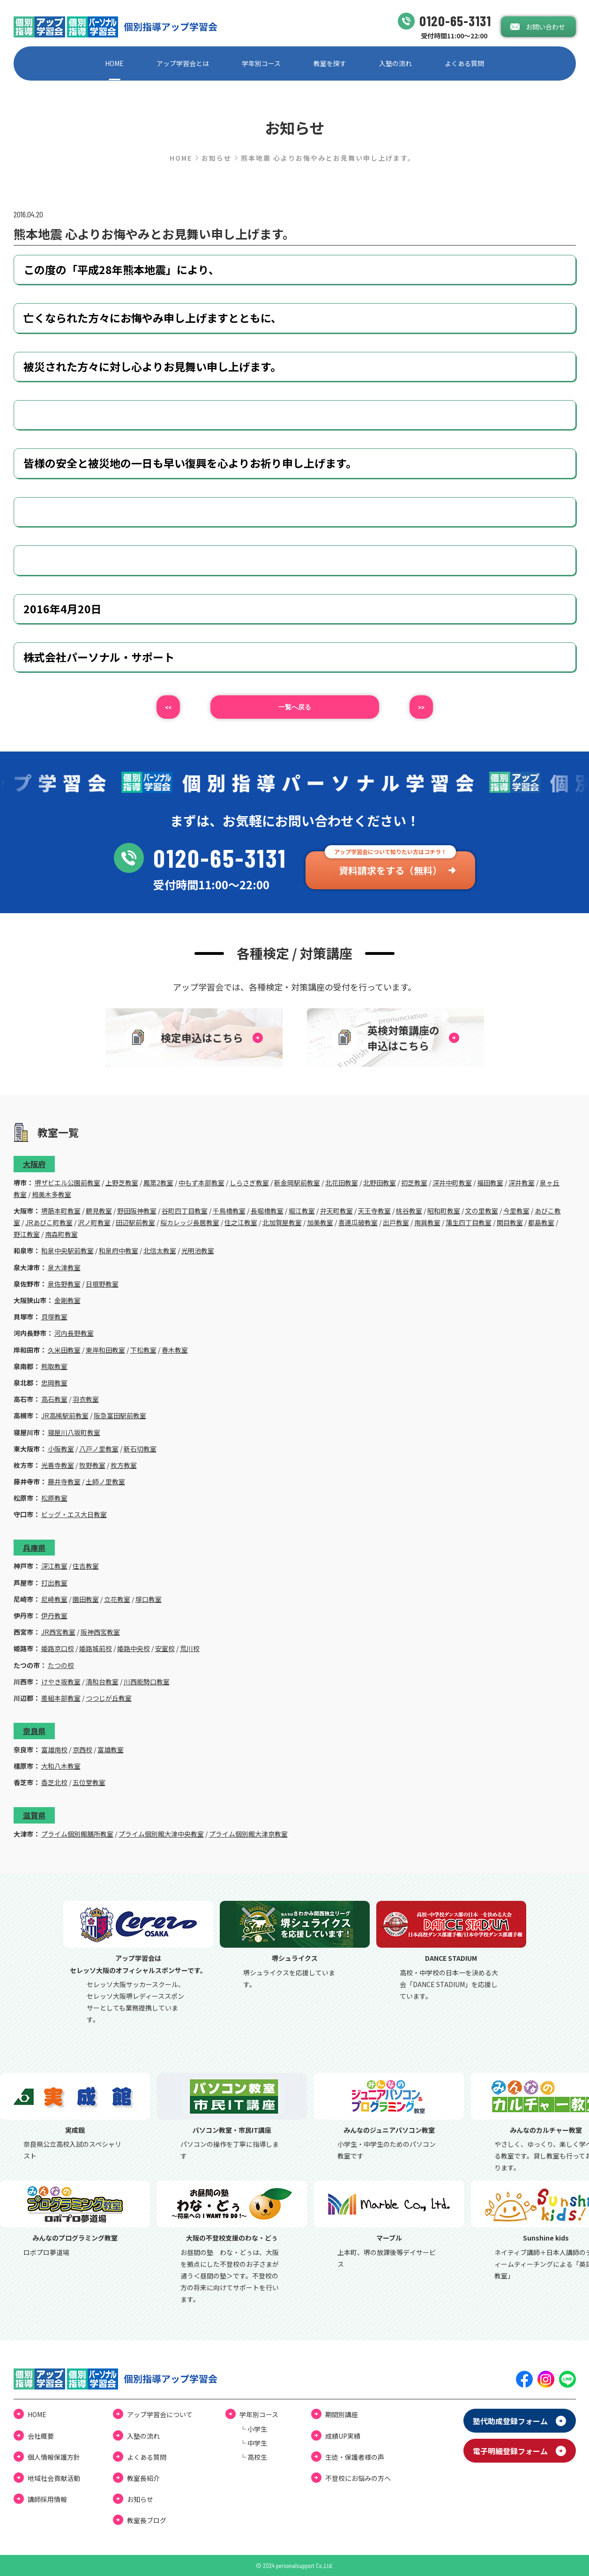 The width and height of the screenshot is (589, 2576). Describe the element at coordinates (390, 870) in the screenshot. I see `資料請求をする（無料）` at that location.